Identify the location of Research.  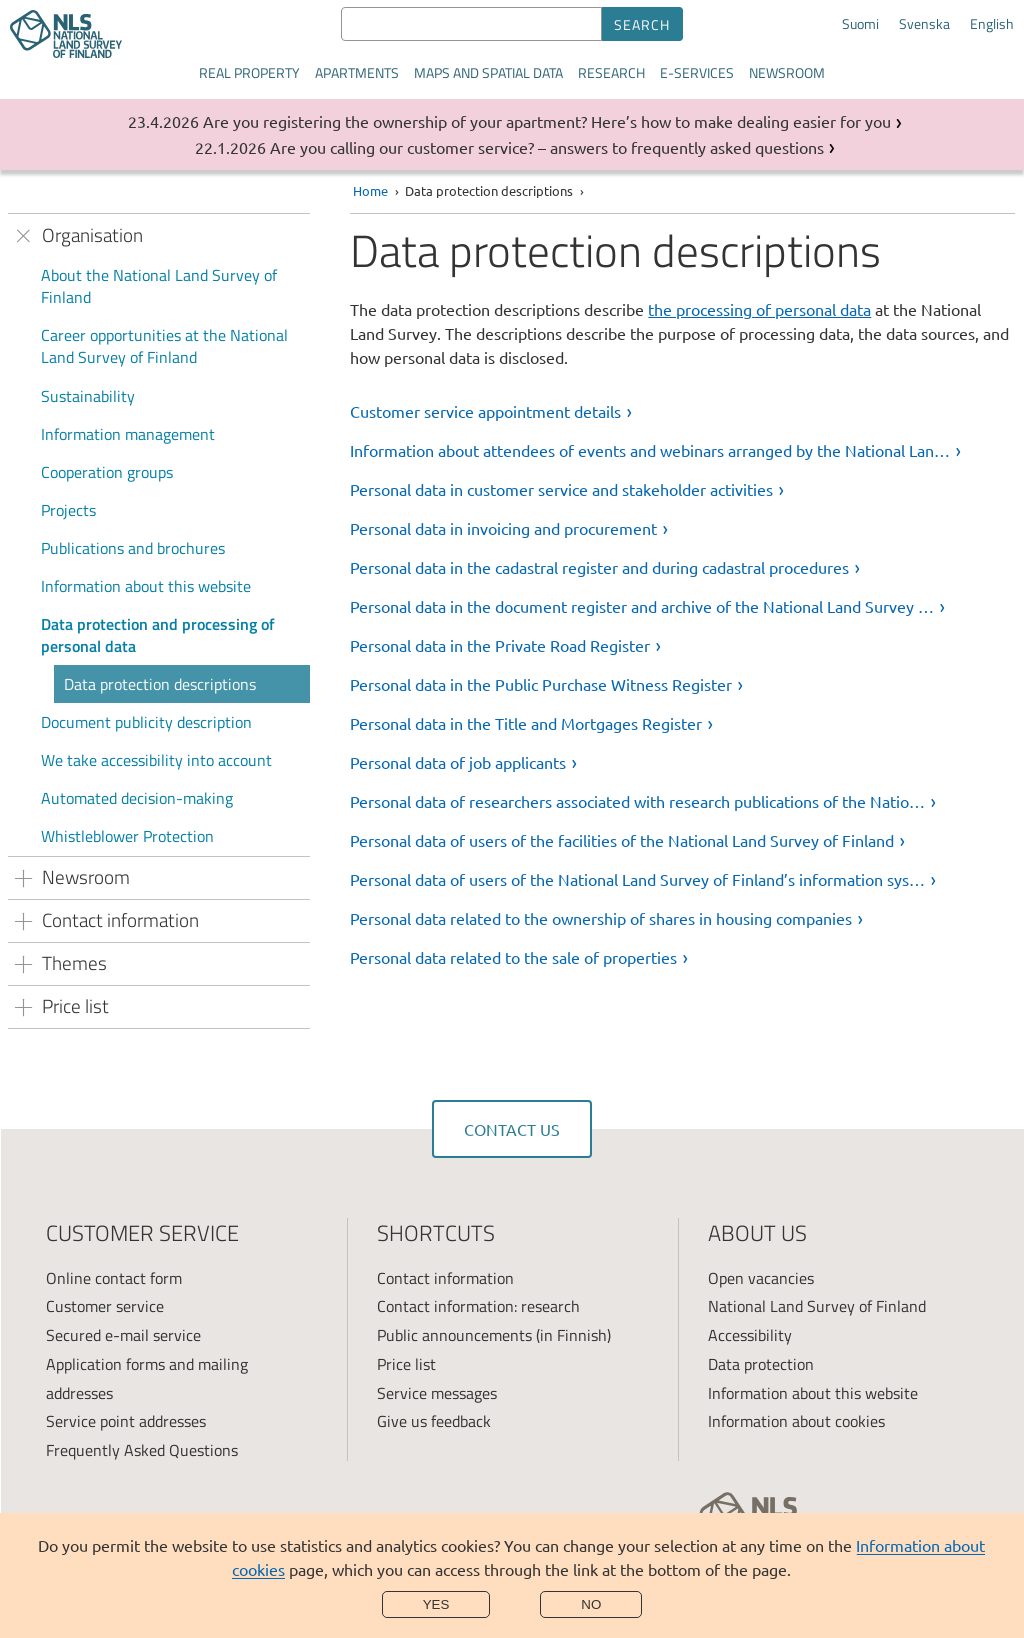
(611, 72).